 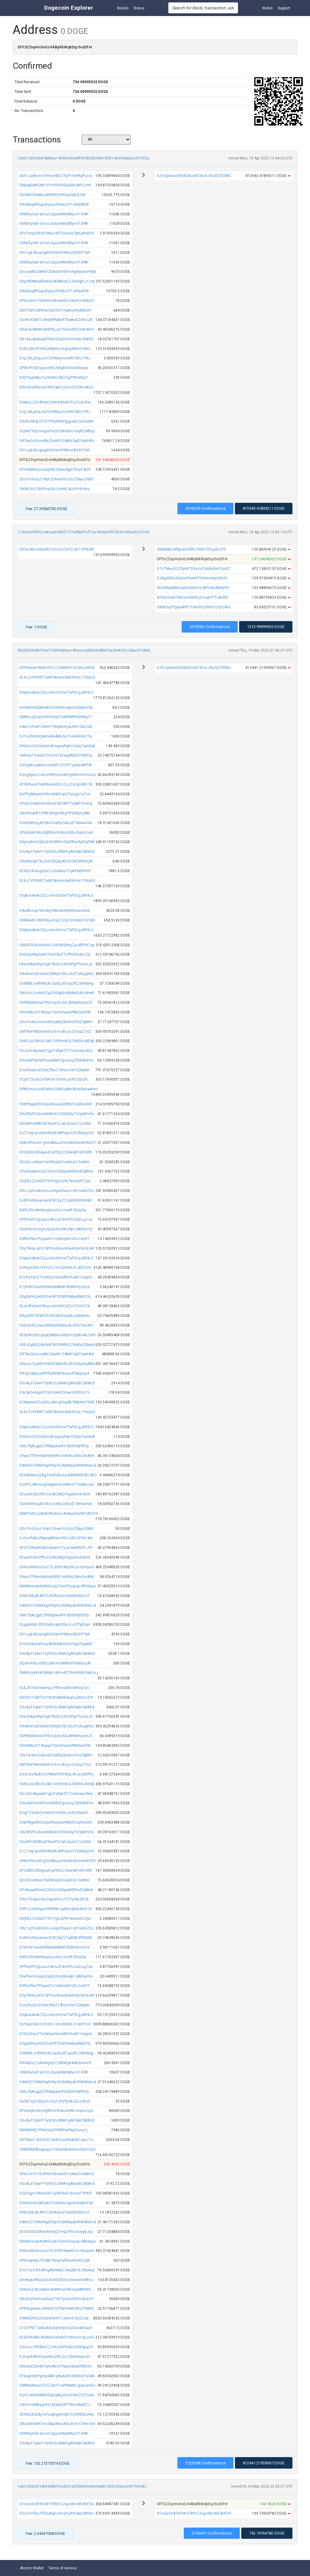 What do you see at coordinates (53, 377) in the screenshot?
I see `DSjY2qaKAkJTzzNofKL9tKZGgPYNuRkjCt` at bounding box center [53, 377].